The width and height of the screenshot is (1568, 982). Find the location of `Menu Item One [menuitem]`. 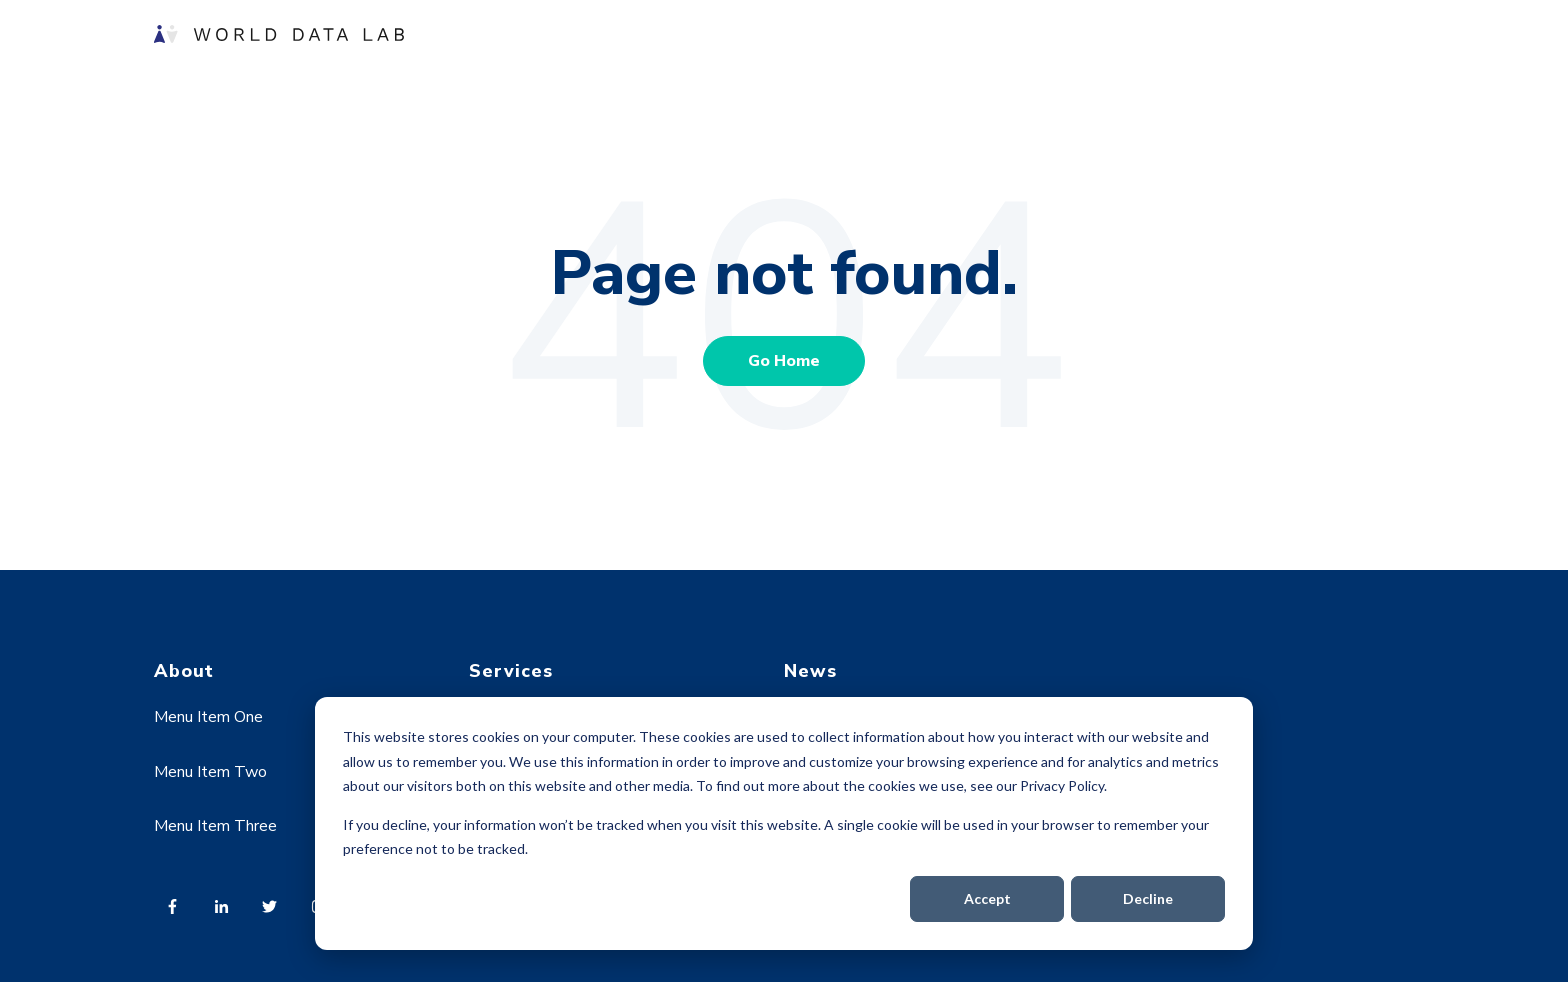

Menu Item One [menuitem] is located at coordinates (208, 717).